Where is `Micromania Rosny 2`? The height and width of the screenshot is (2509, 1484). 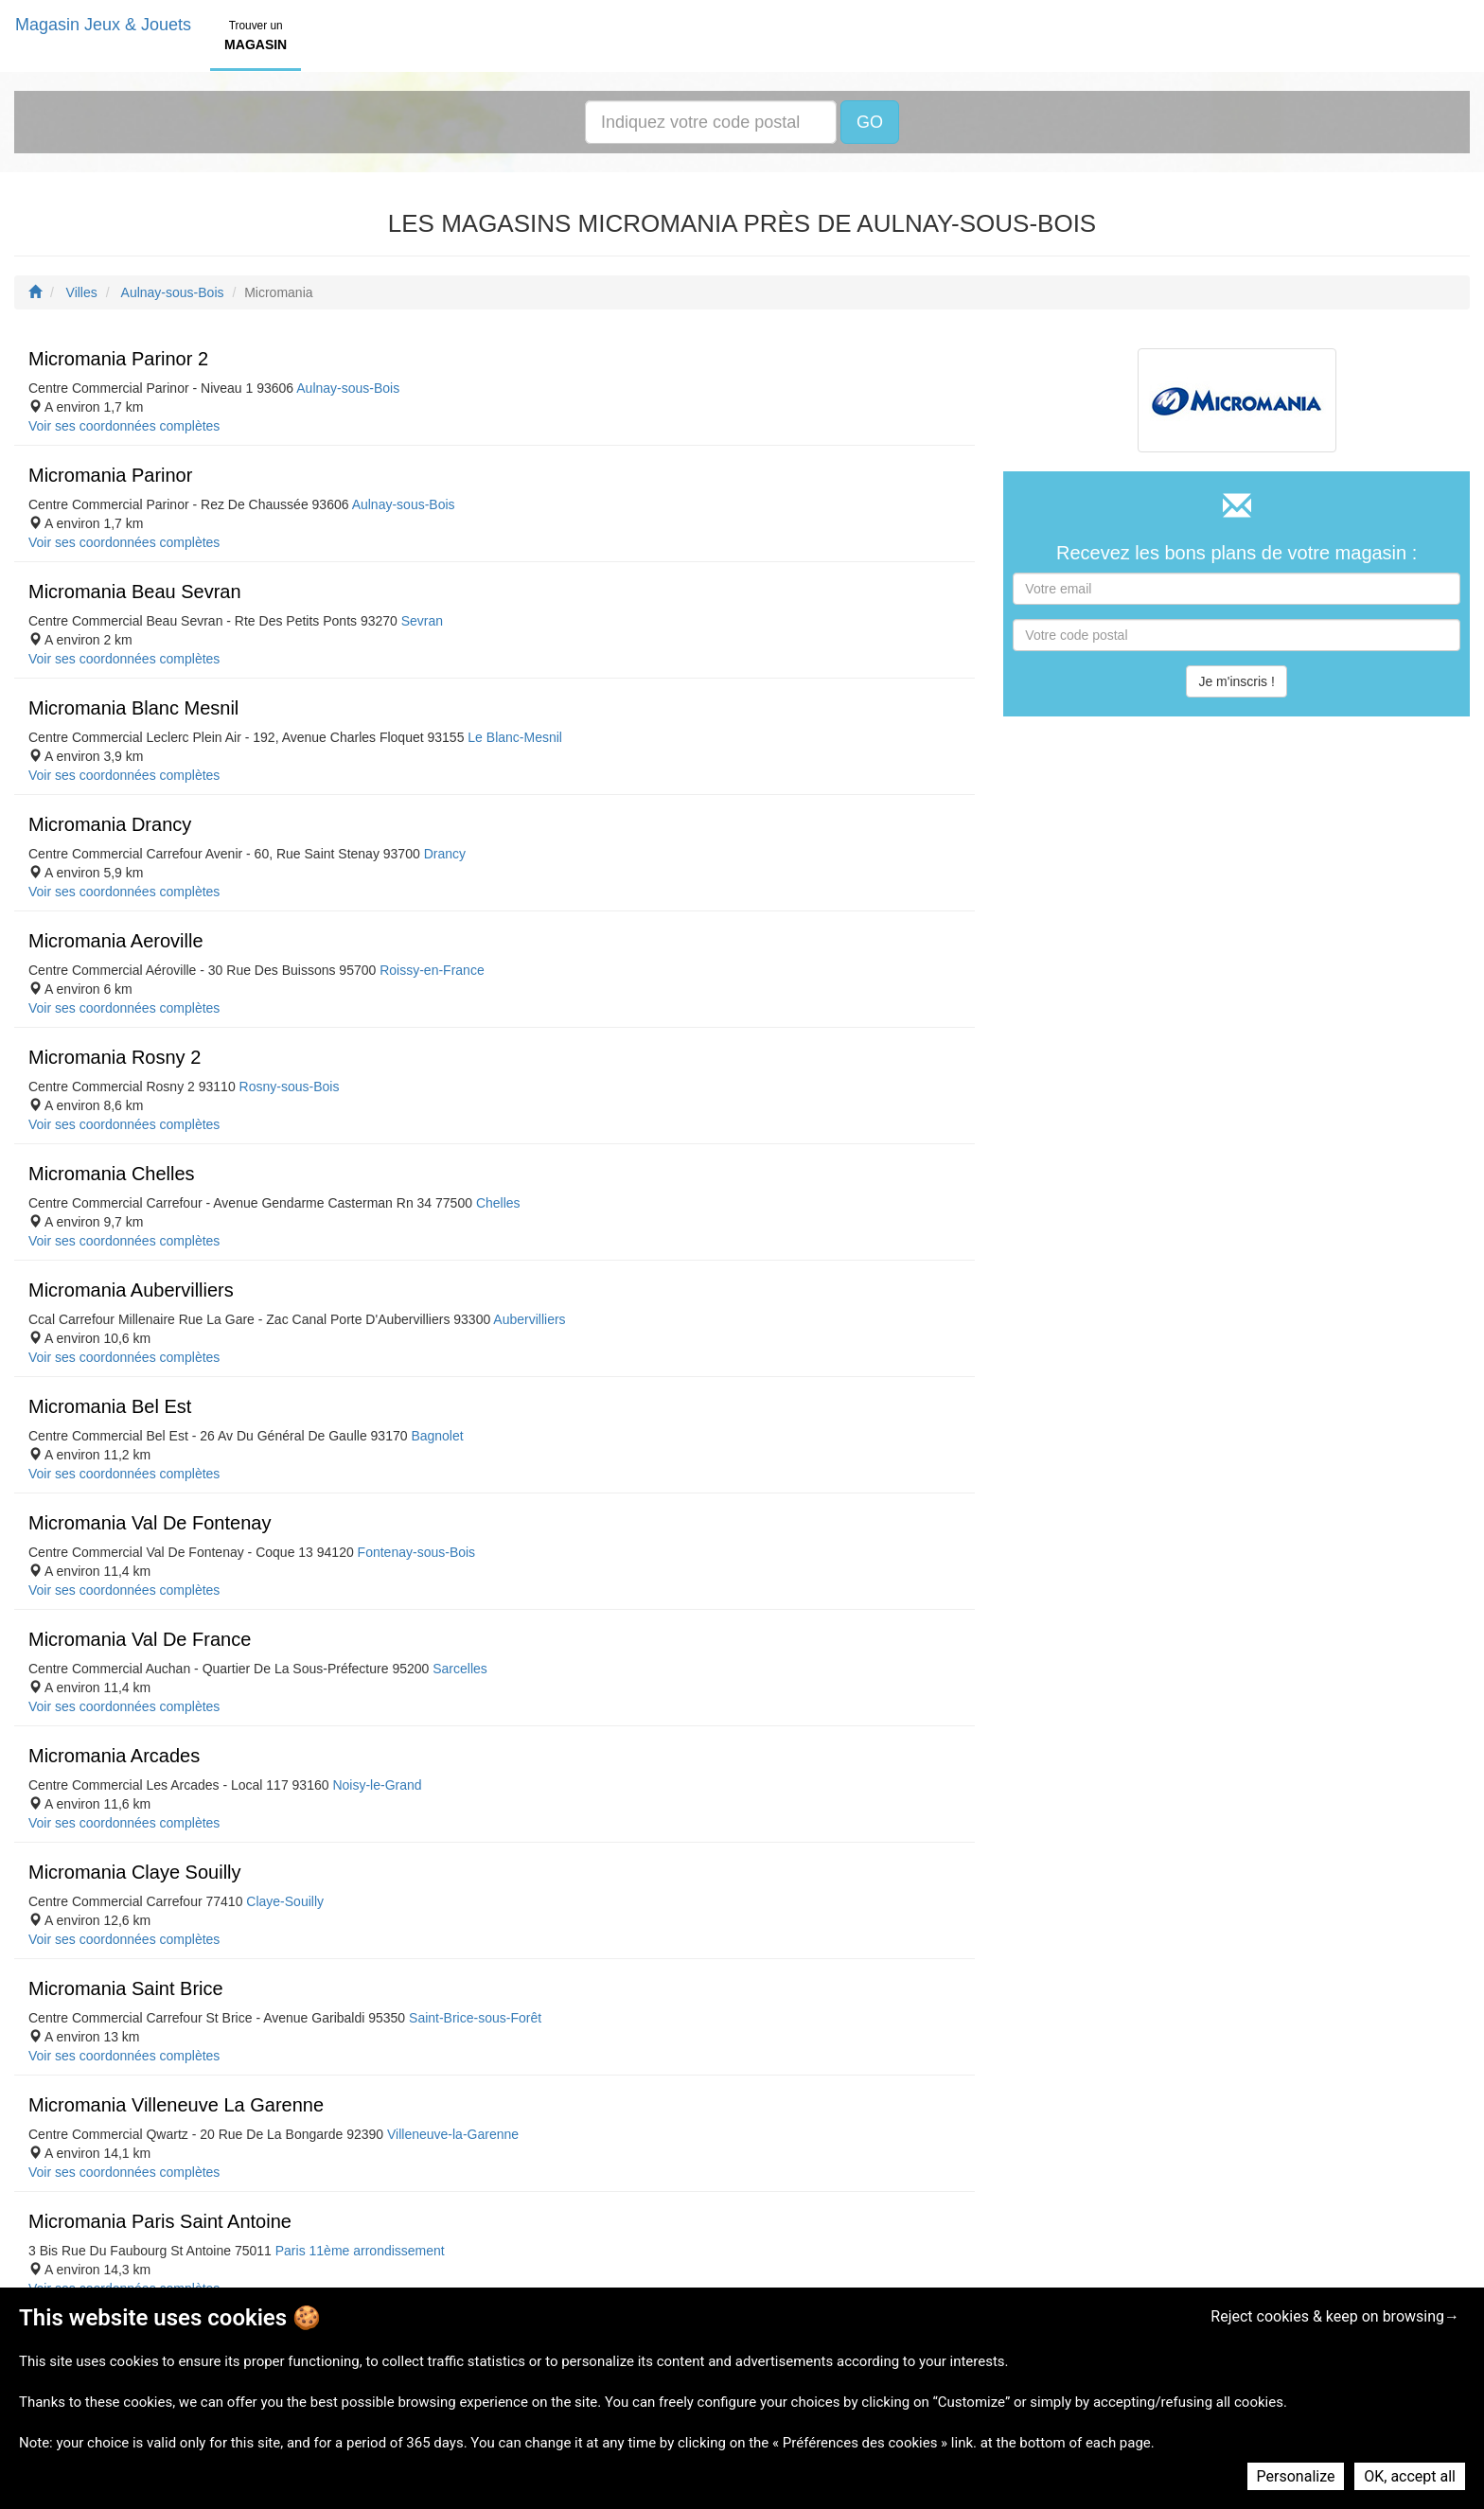 Micromania Rosny 2 is located at coordinates (114, 1057).